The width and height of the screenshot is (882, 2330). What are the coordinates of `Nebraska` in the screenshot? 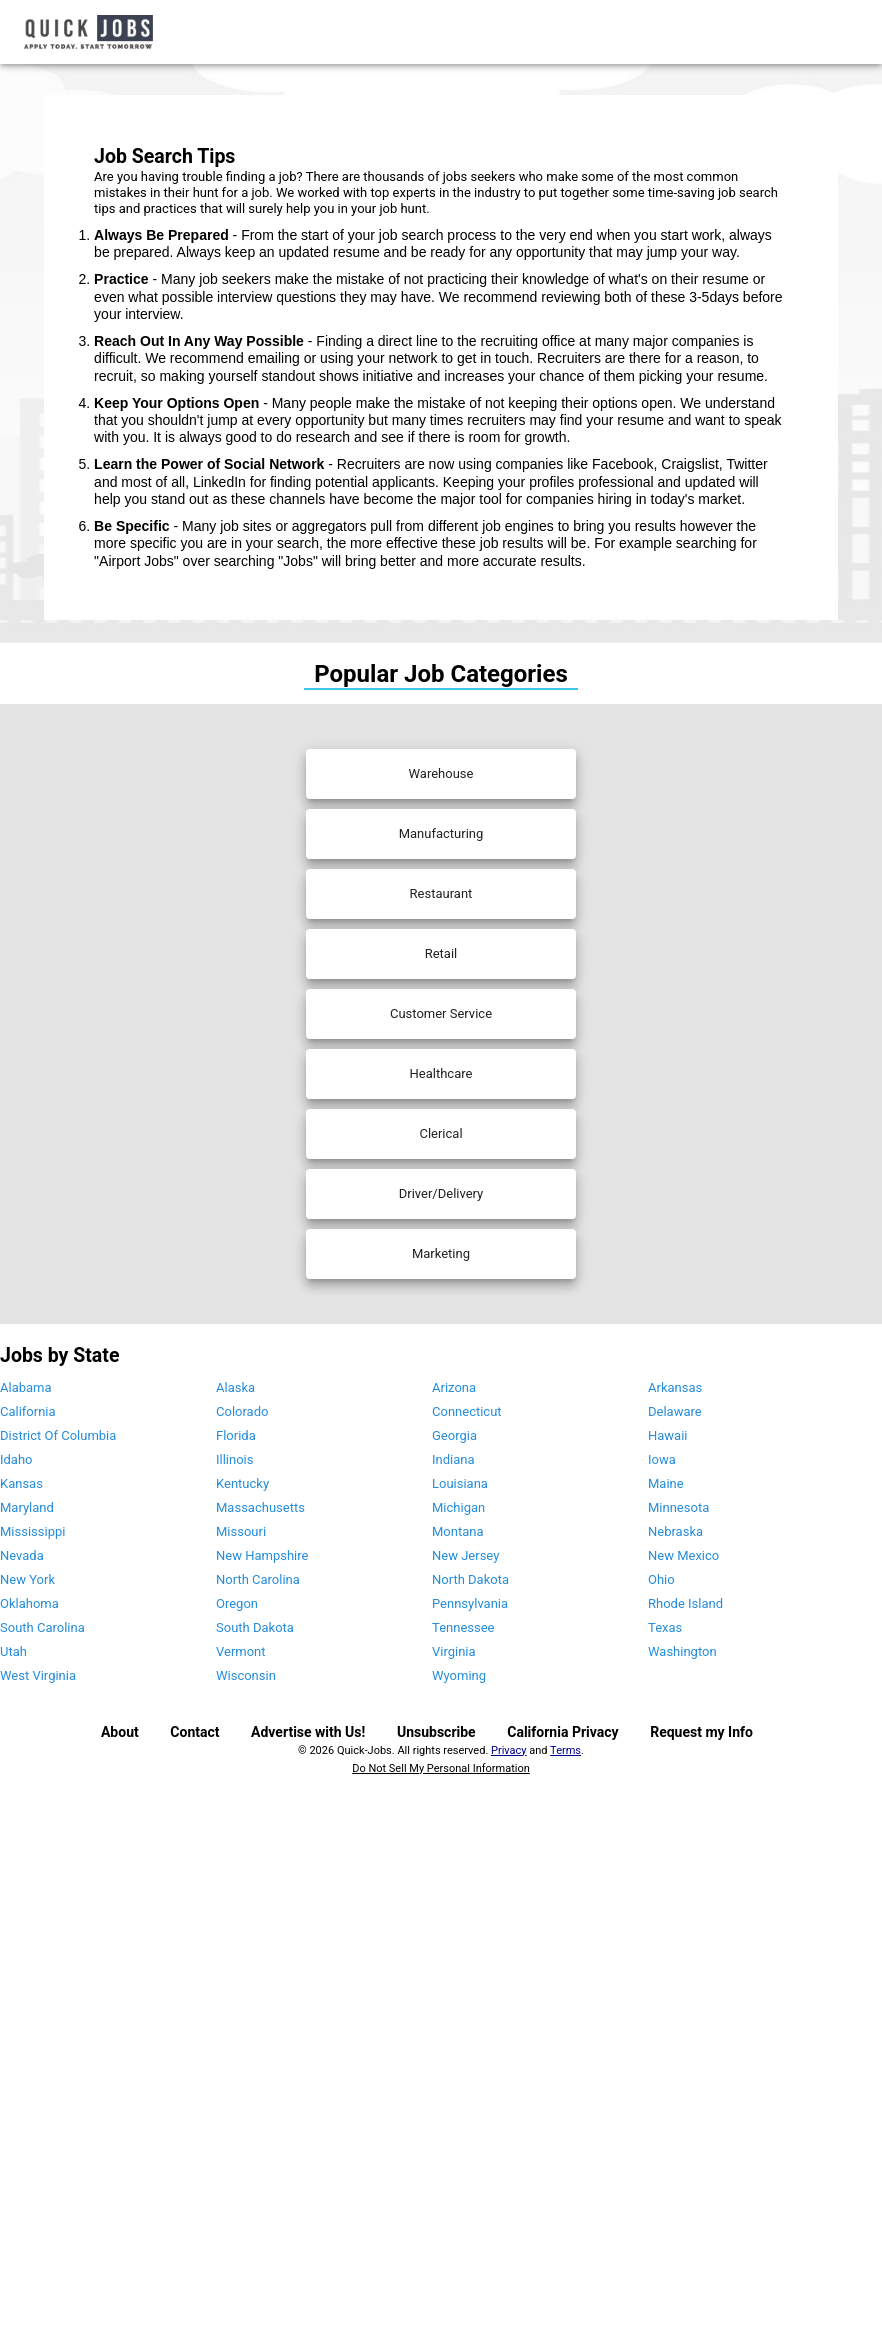 It's located at (675, 1531).